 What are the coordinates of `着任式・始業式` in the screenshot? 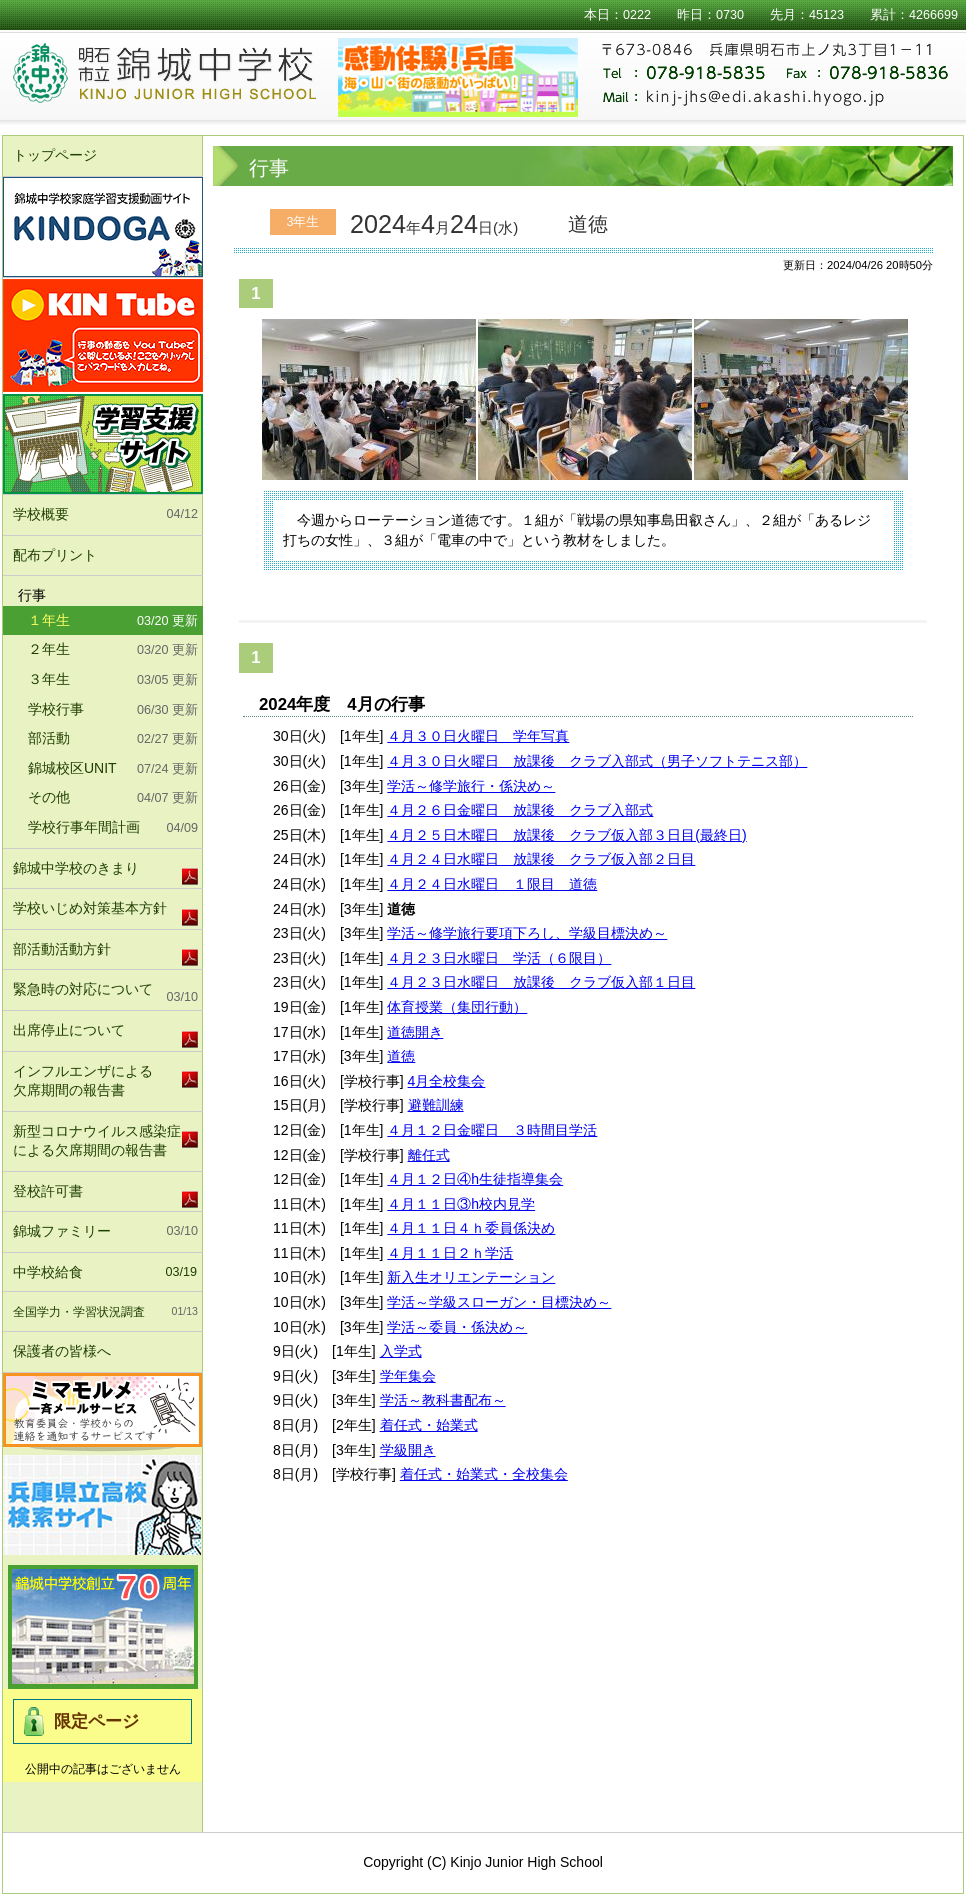 It's located at (429, 1425).